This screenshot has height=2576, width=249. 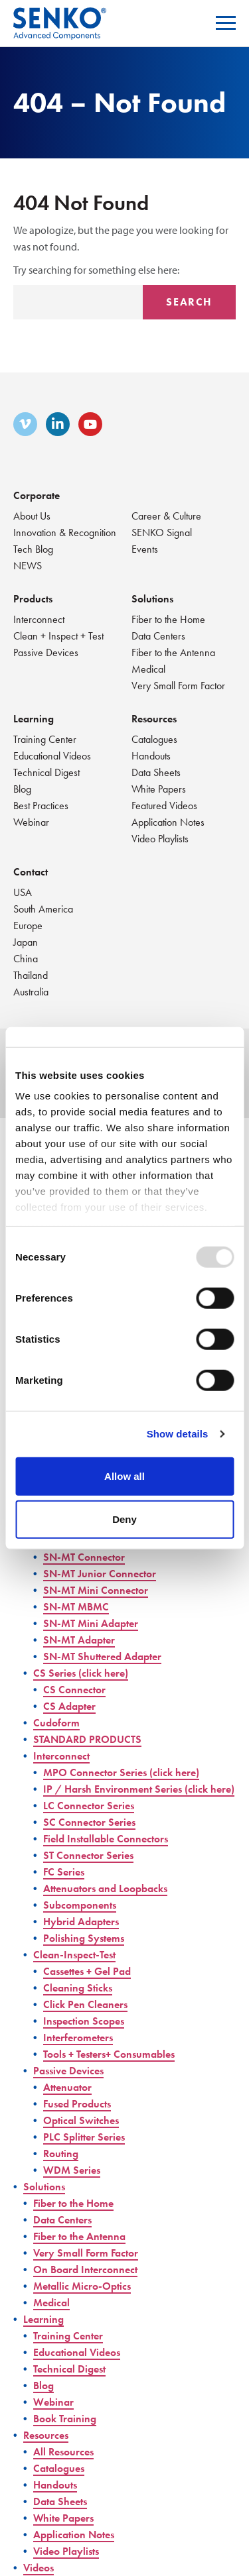 What do you see at coordinates (52, 756) in the screenshot?
I see `Educational Videos` at bounding box center [52, 756].